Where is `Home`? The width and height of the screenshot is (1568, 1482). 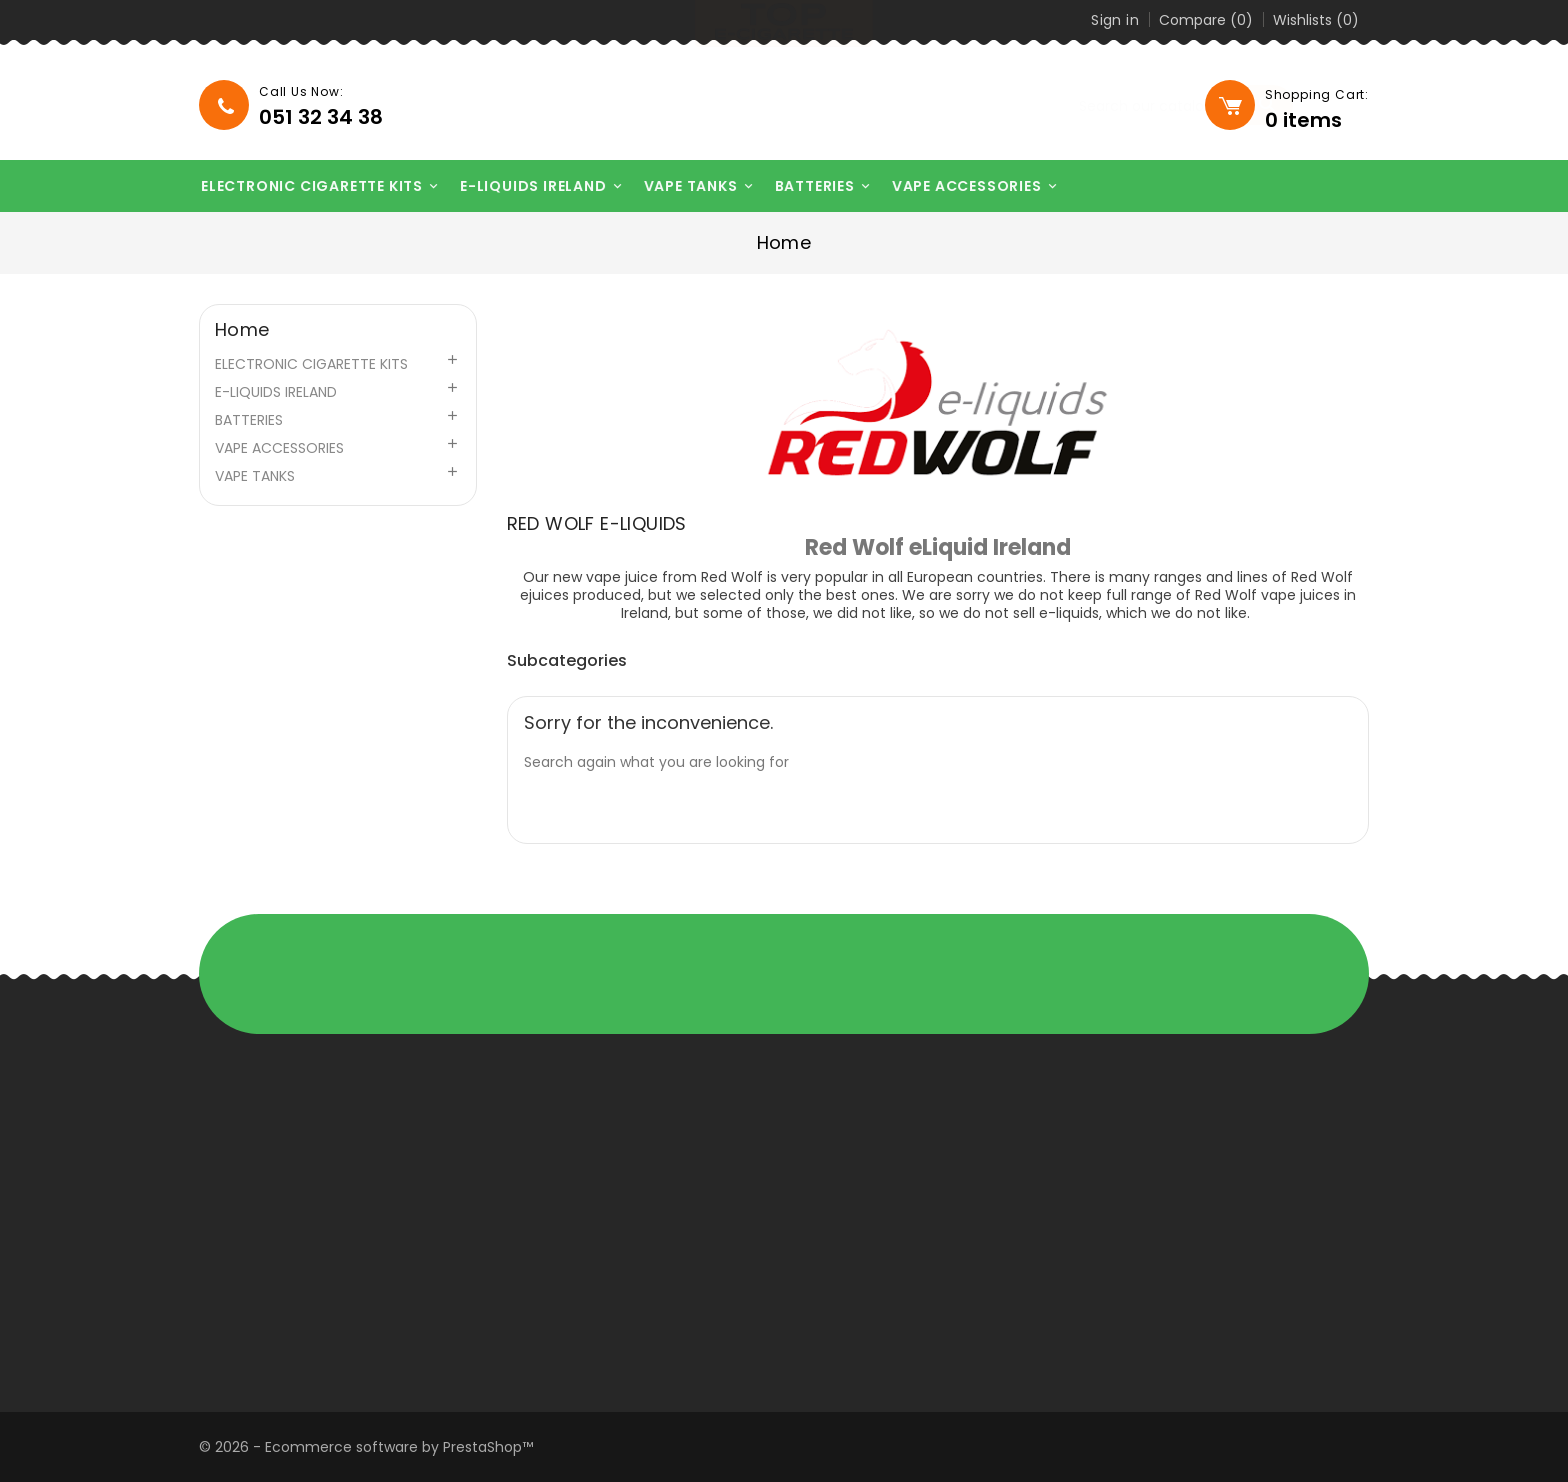 Home is located at coordinates (242, 330).